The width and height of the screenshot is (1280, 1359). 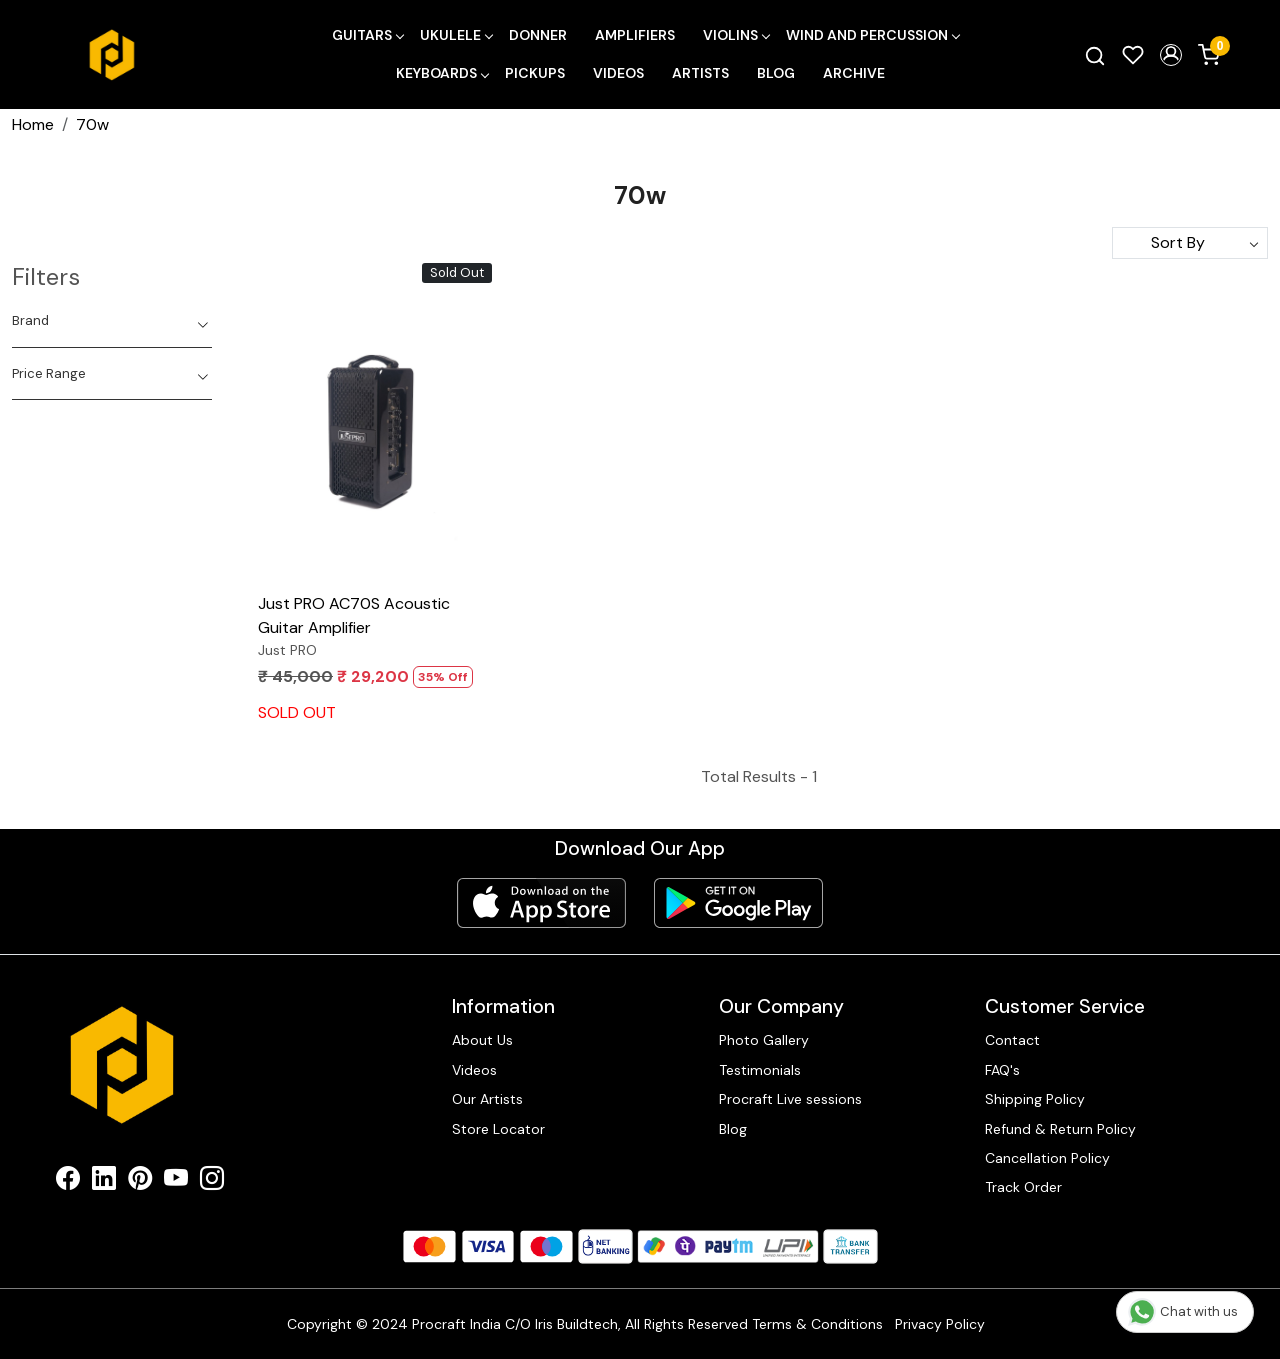 What do you see at coordinates (176, 1182) in the screenshot?
I see `[Youtube]` at bounding box center [176, 1182].